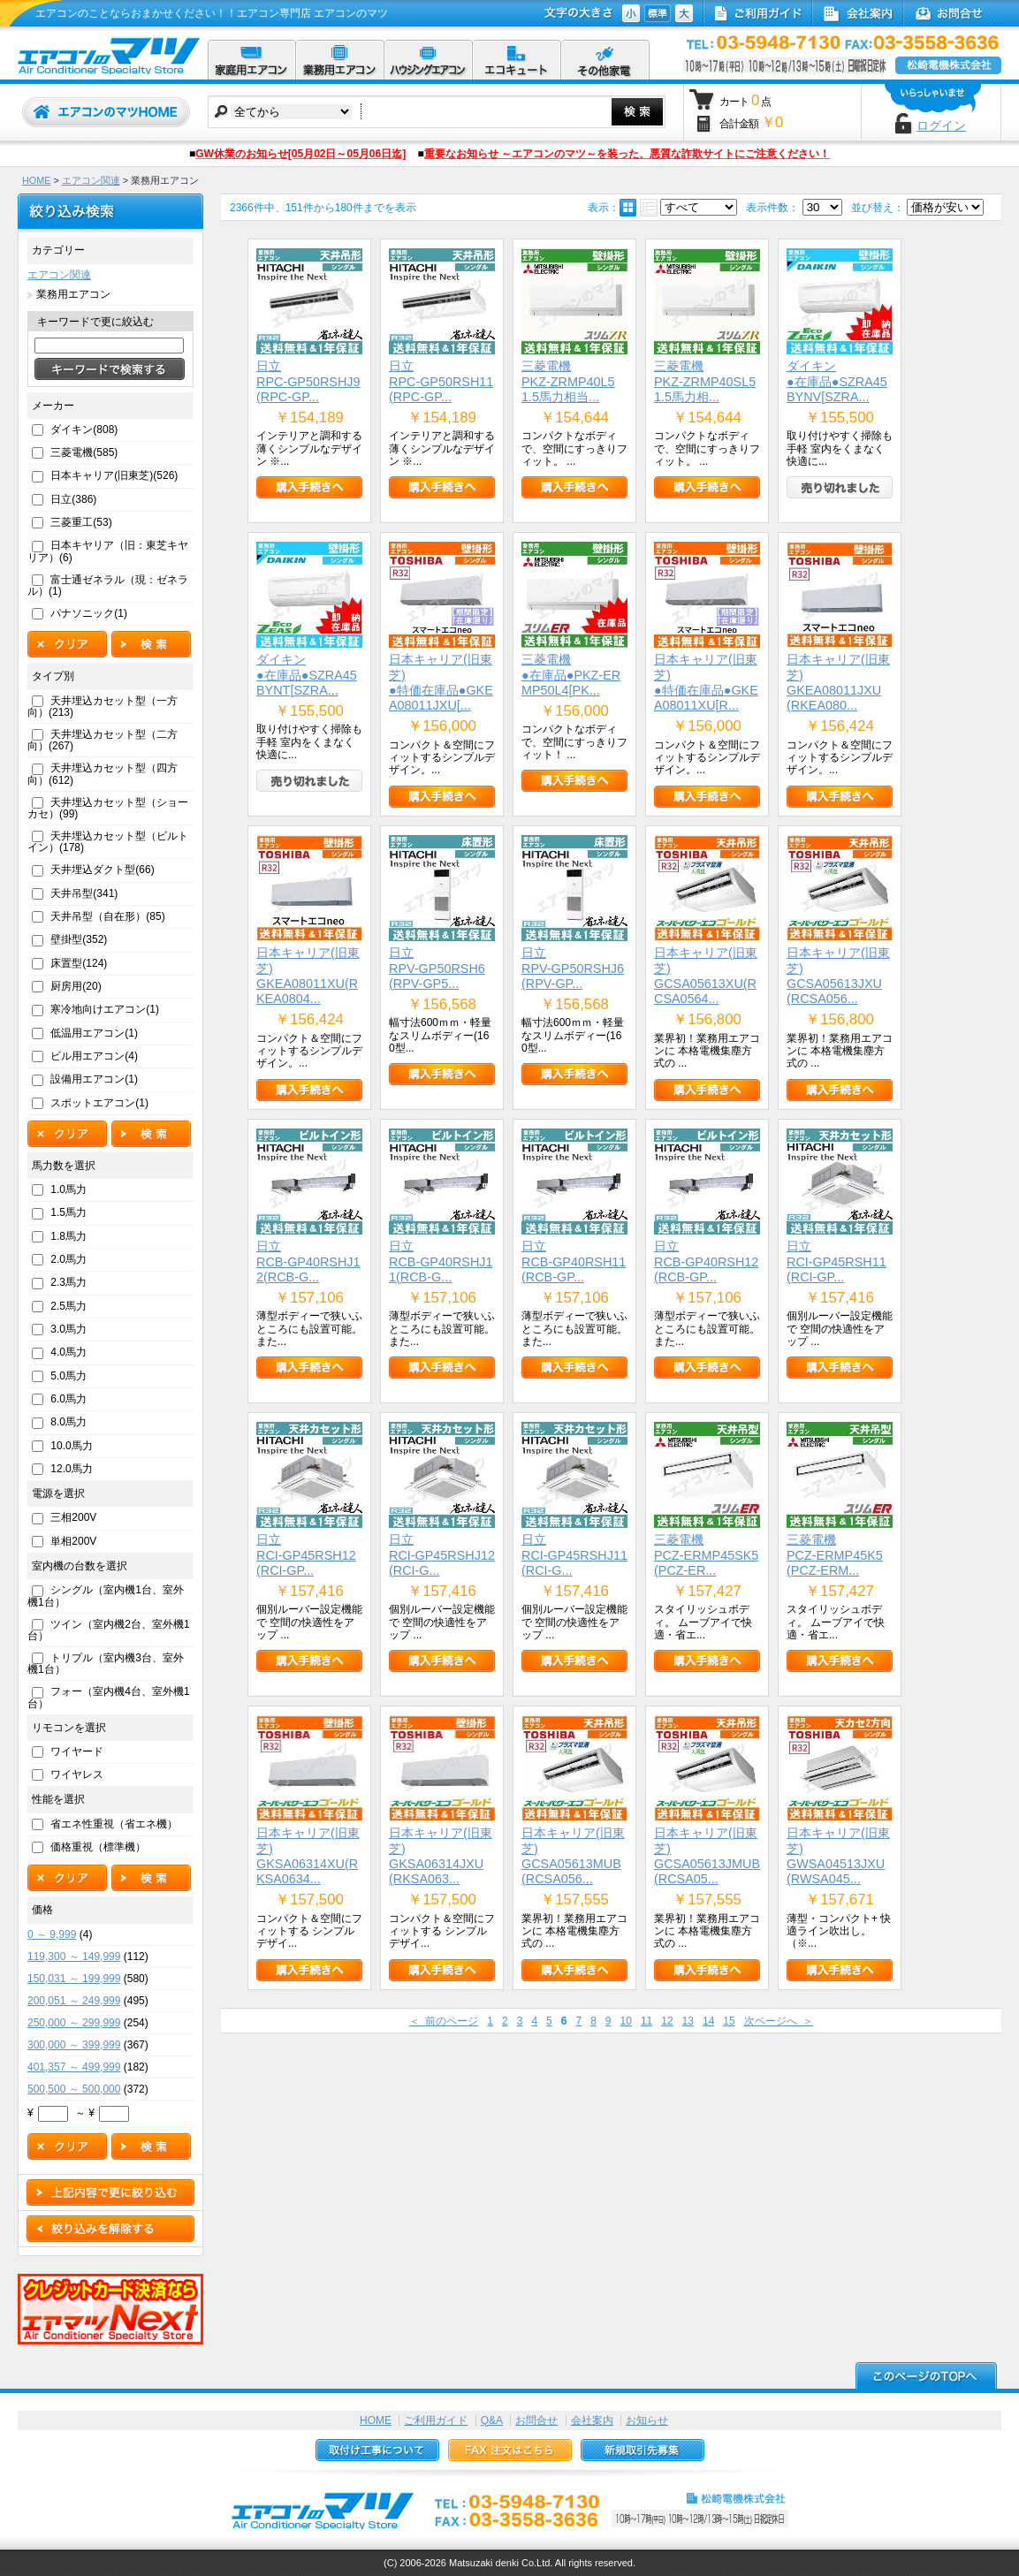 The width and height of the screenshot is (1019, 2576). I want to click on ＜ 前のページ, so click(444, 2021).